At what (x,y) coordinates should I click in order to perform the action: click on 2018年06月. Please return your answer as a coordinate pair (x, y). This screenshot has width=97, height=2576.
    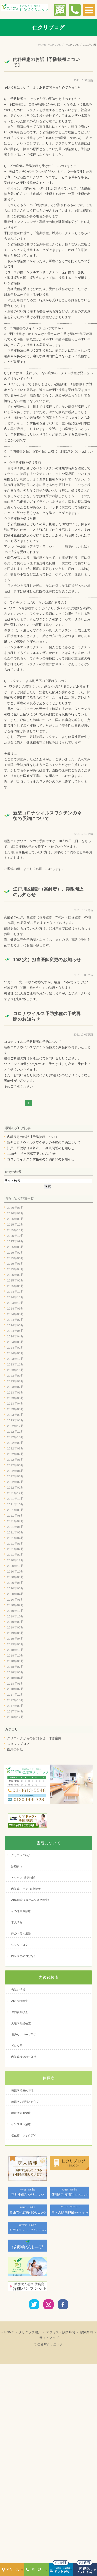
    Looking at the image, I should click on (15, 1672).